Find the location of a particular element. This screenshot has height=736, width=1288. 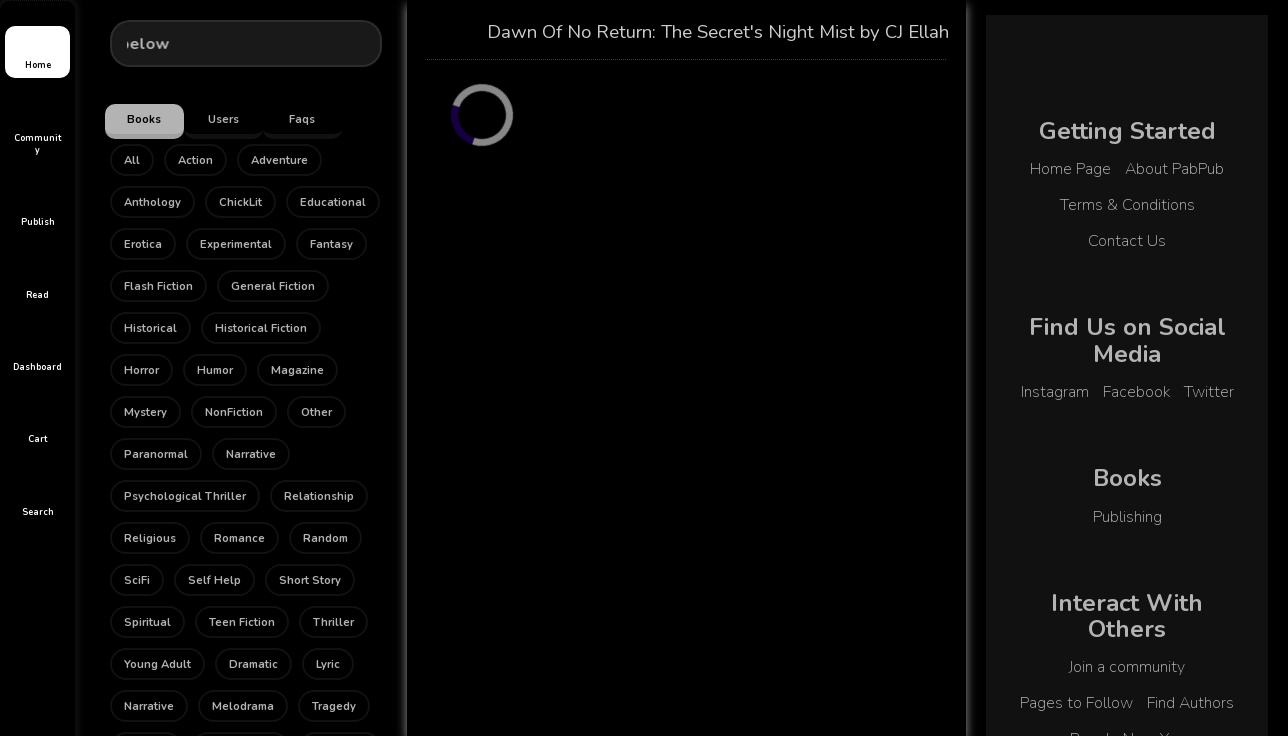

About PabPub is located at coordinates (1174, 169).